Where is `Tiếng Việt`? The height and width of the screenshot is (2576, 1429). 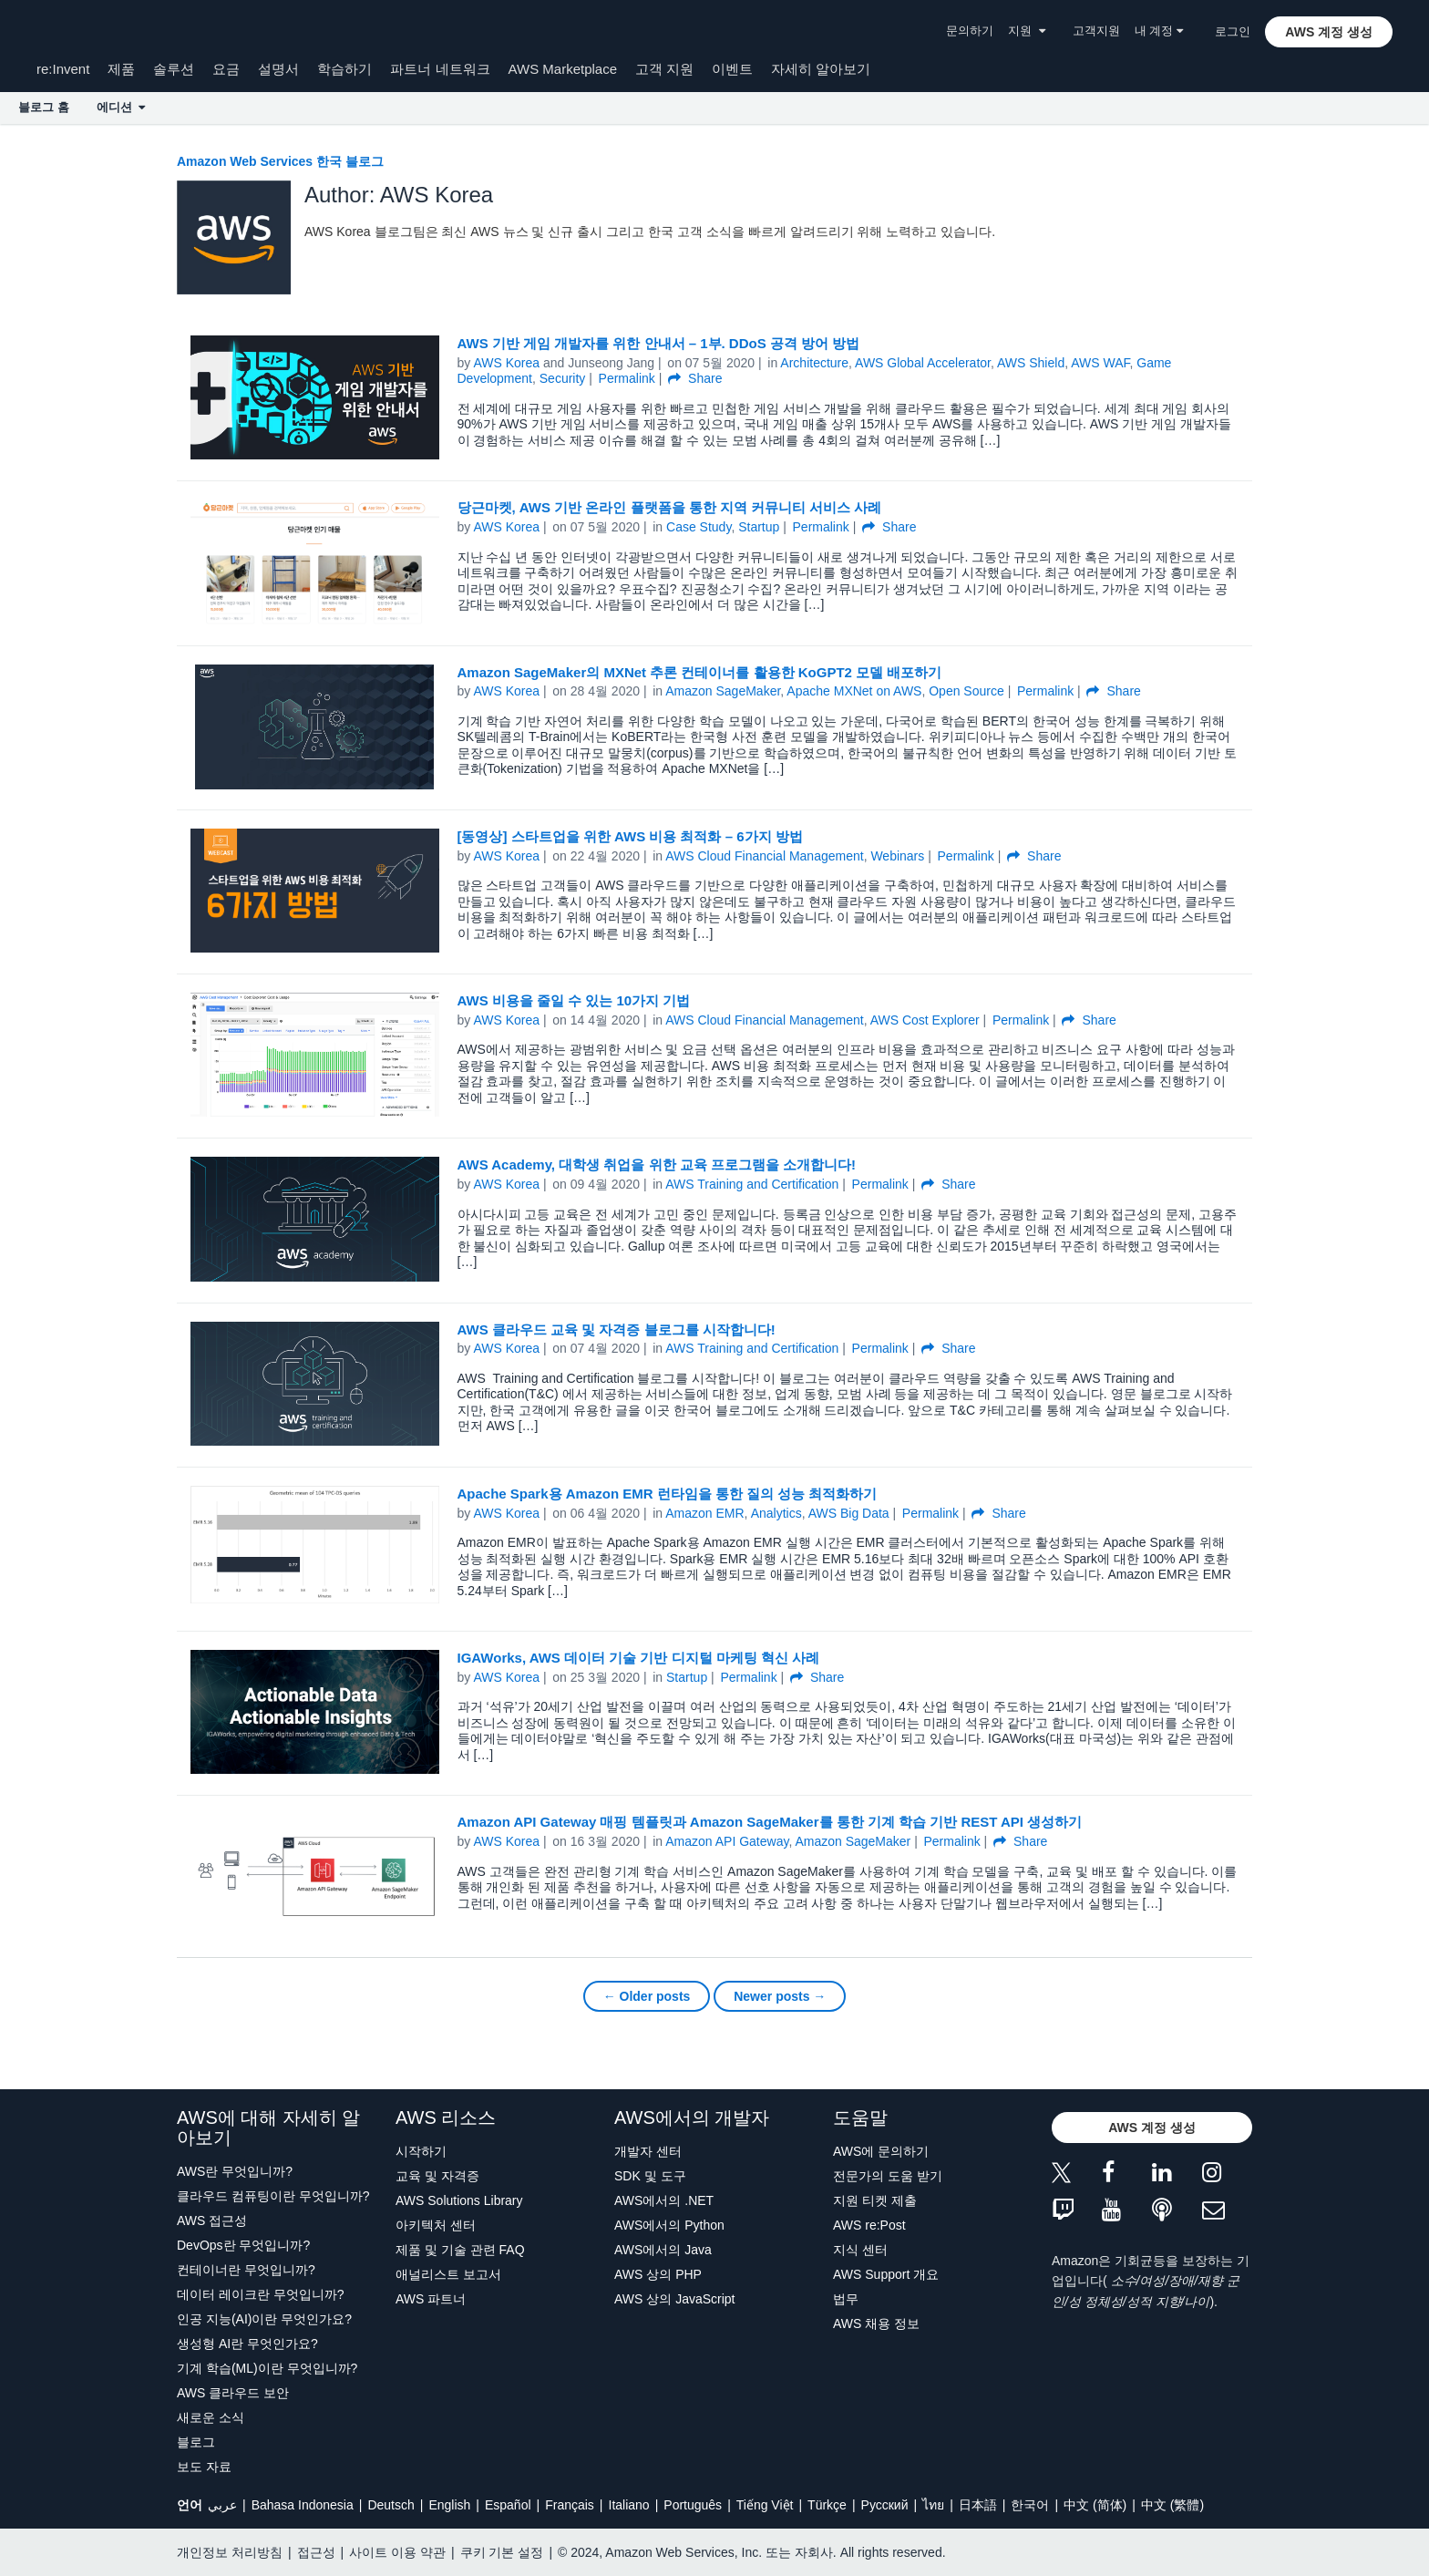 Tiếng Việt is located at coordinates (765, 2505).